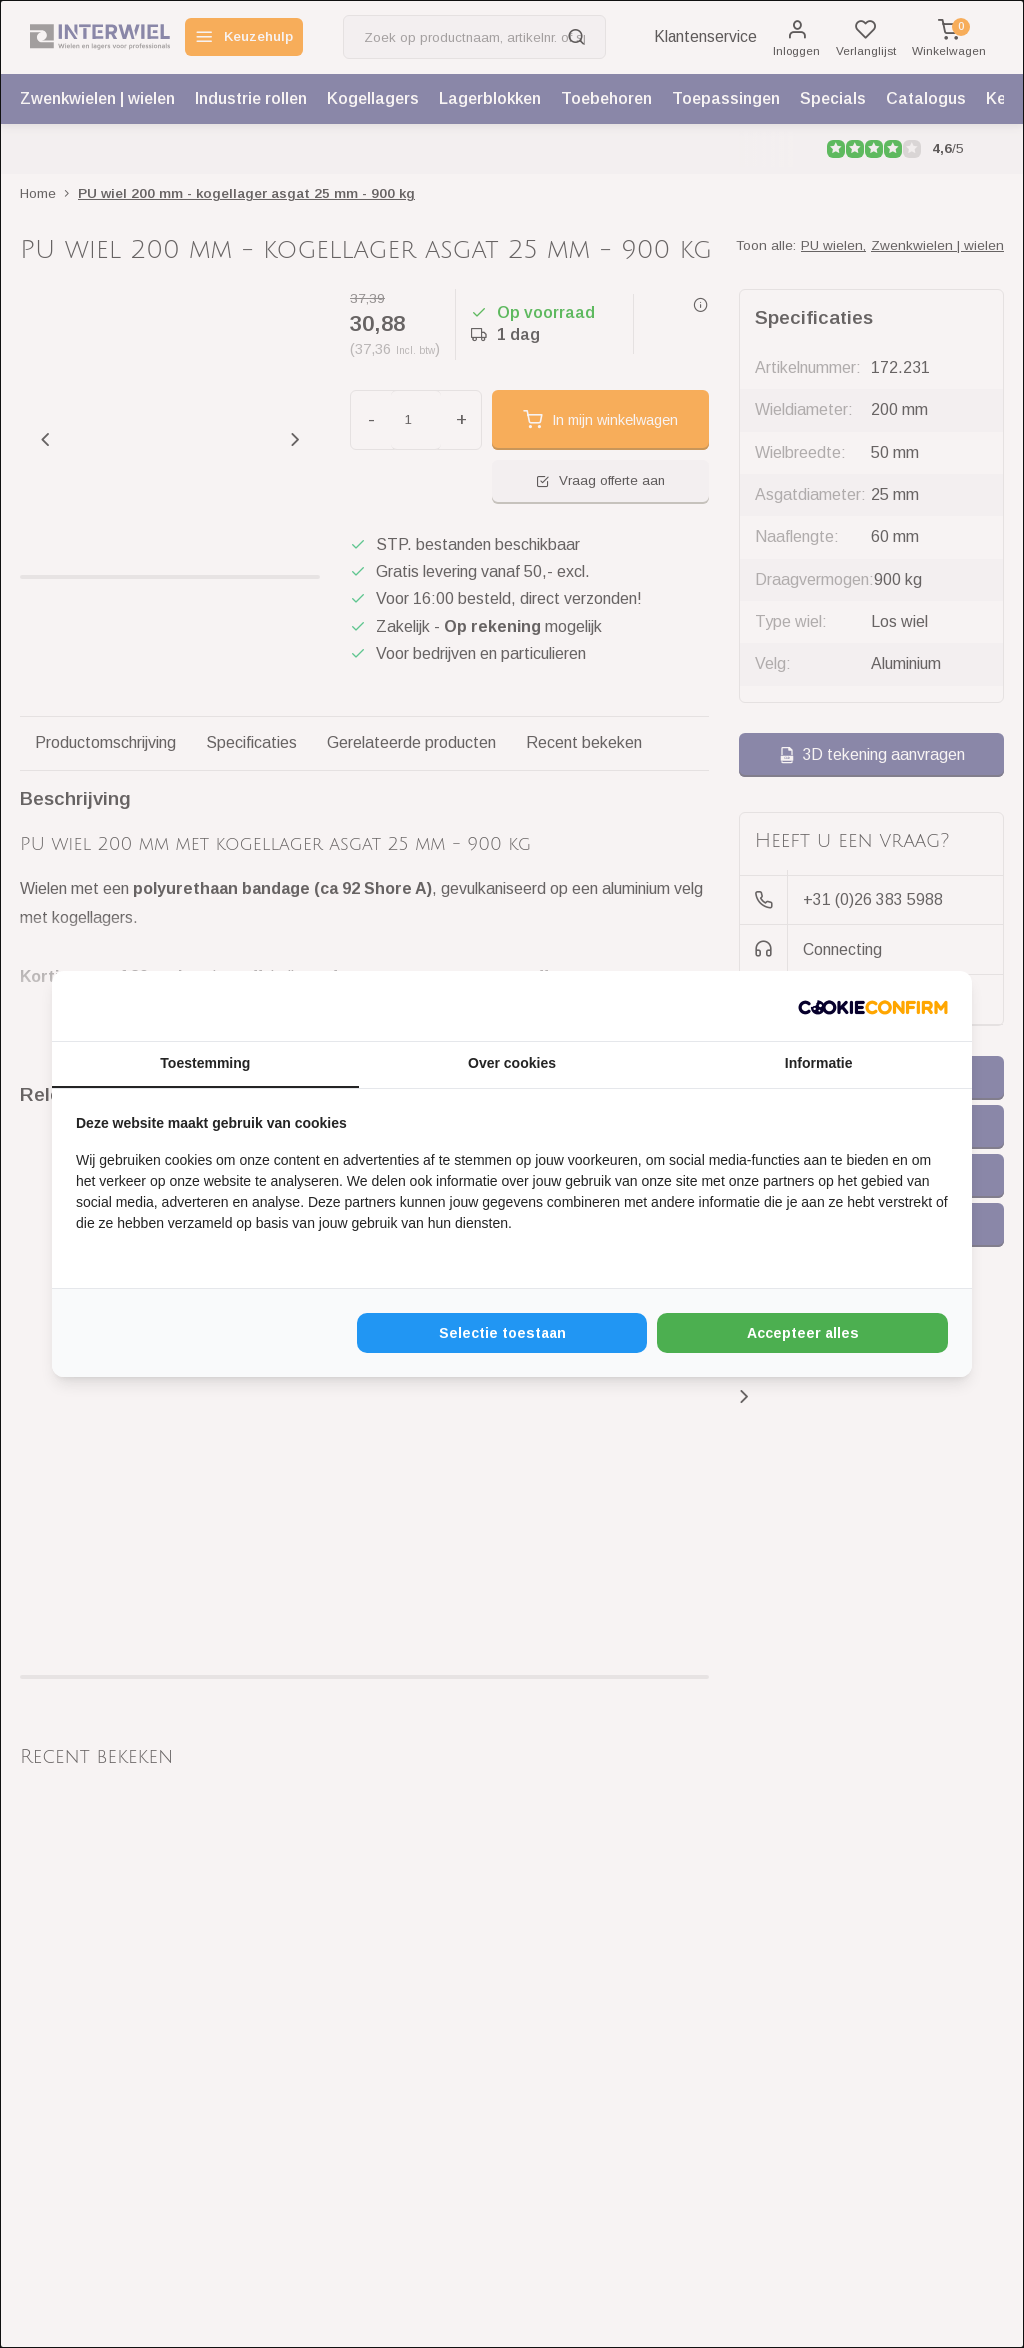 The width and height of the screenshot is (1024, 2348). Describe the element at coordinates (819, 1063) in the screenshot. I see `Informatie [tab]` at that location.